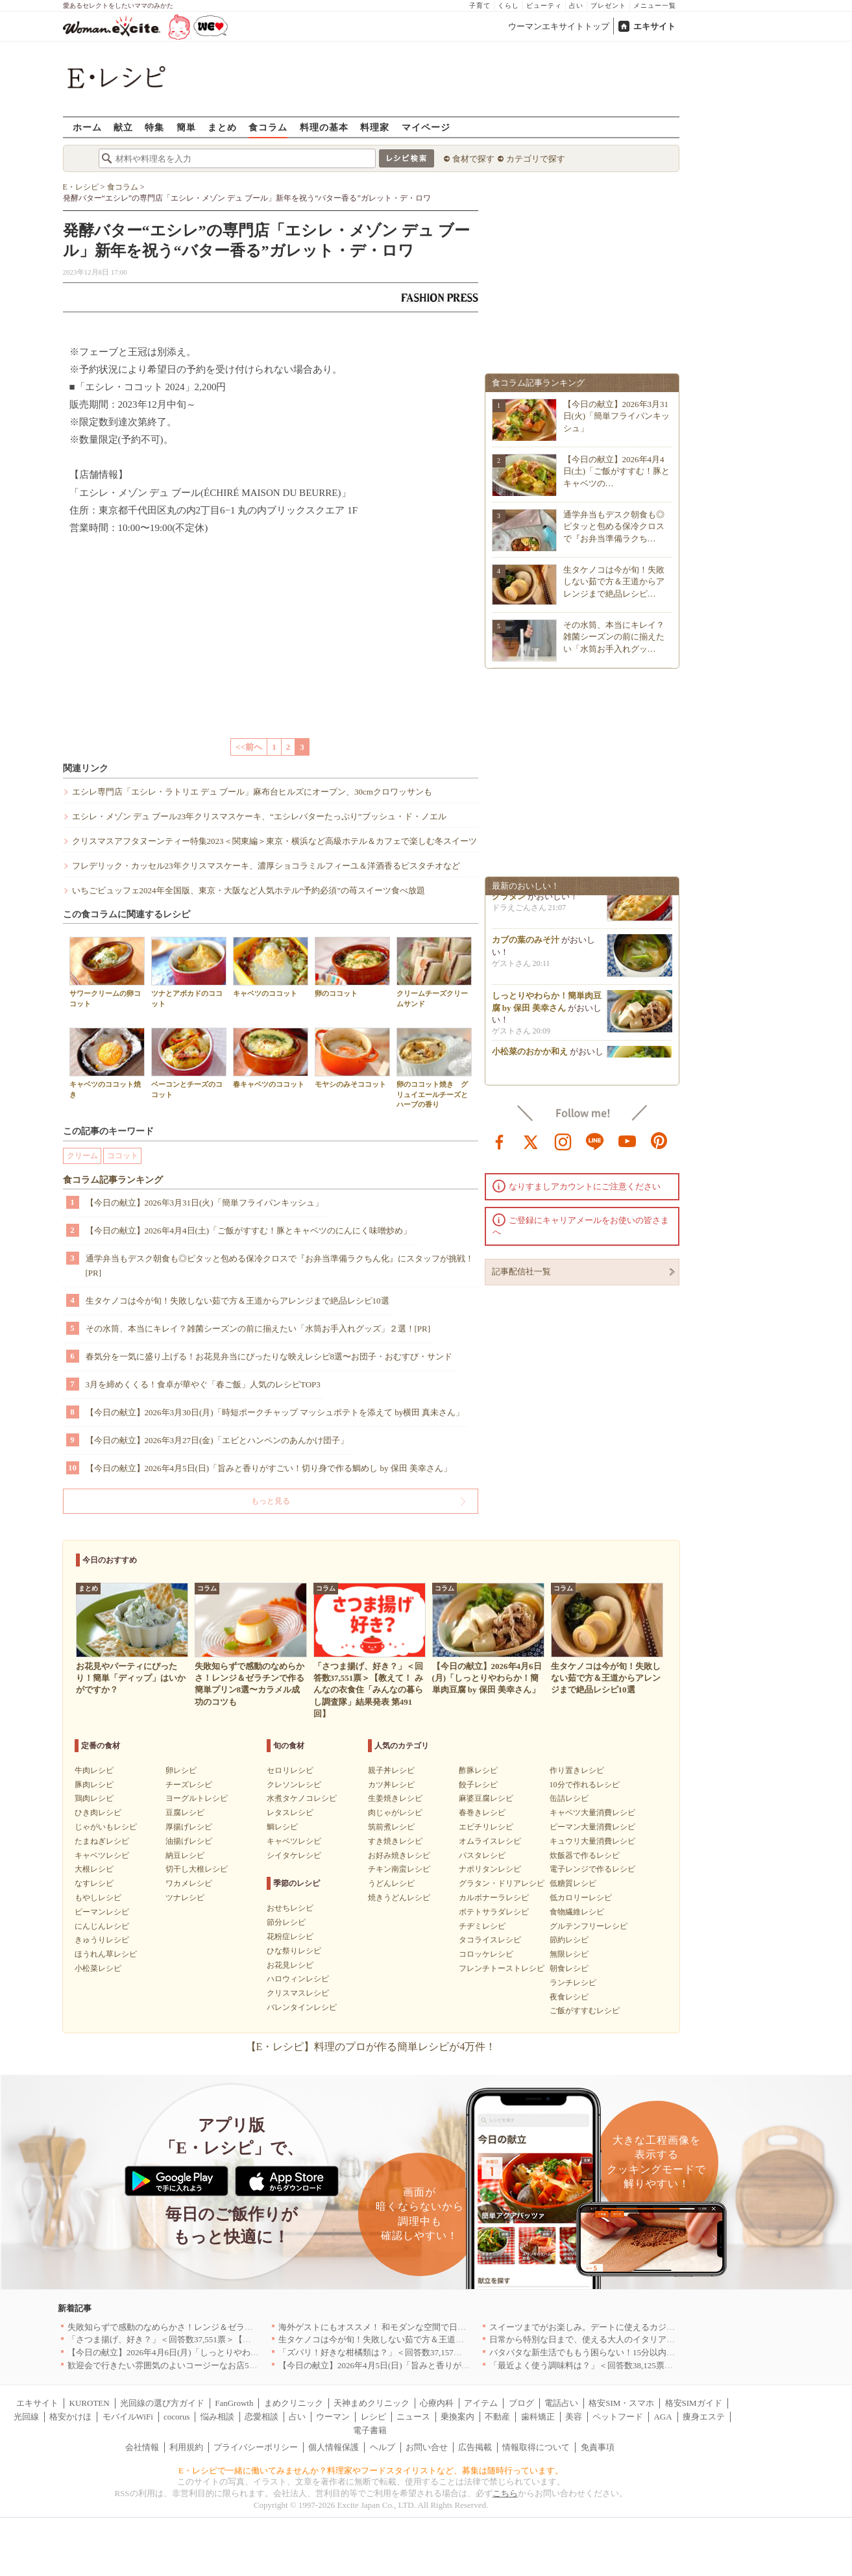  Describe the element at coordinates (184, 1812) in the screenshot. I see `豆腐レシピ` at that location.